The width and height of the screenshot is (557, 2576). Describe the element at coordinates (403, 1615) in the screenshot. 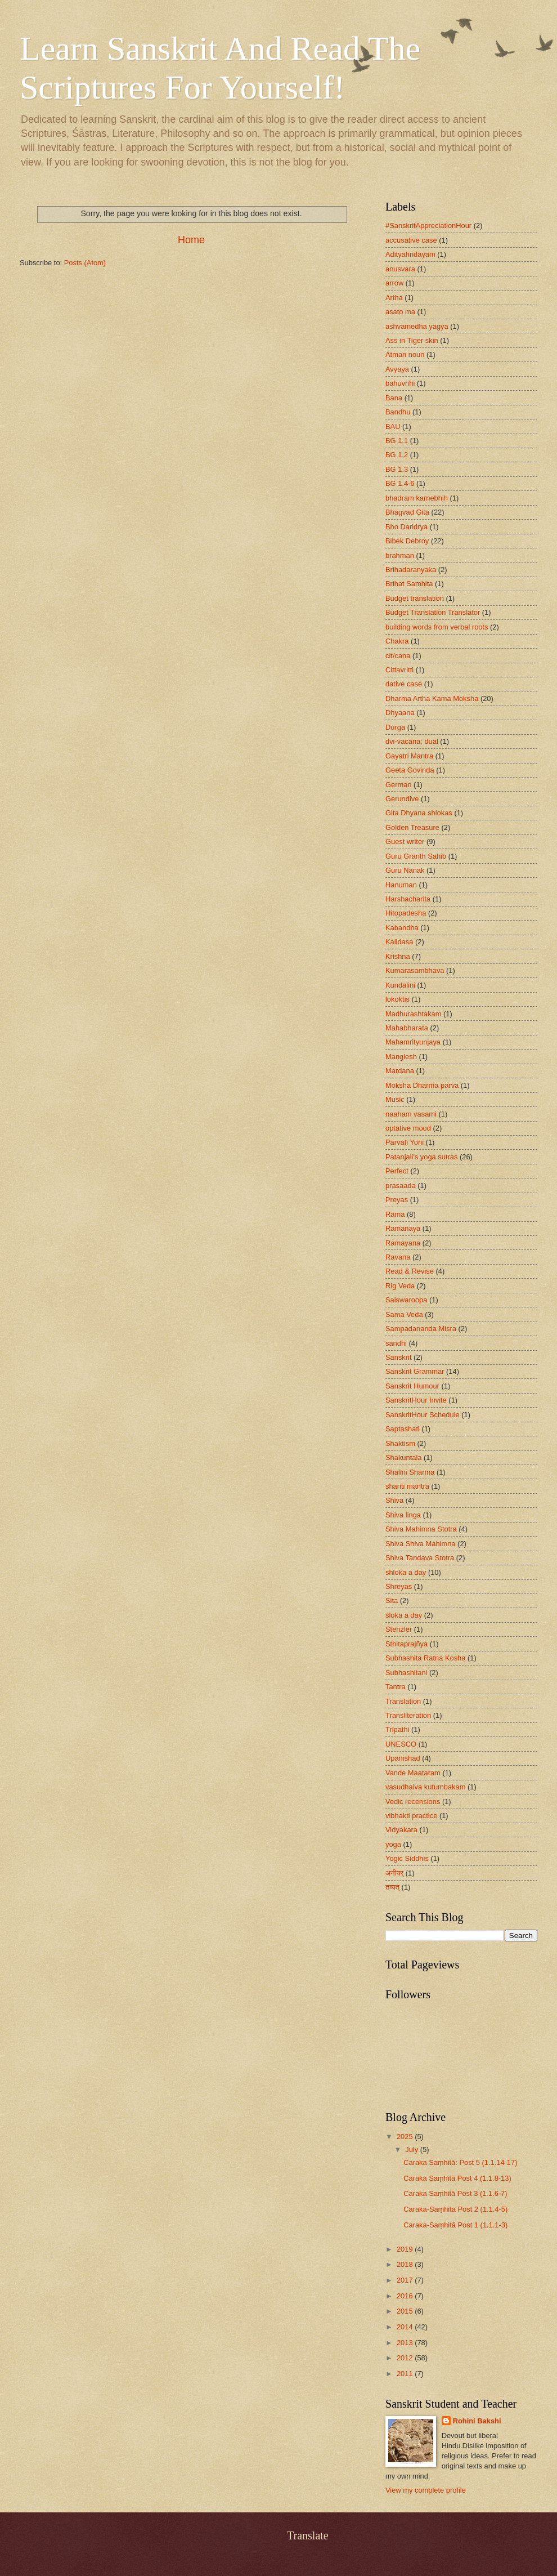

I see `śloka a day` at that location.